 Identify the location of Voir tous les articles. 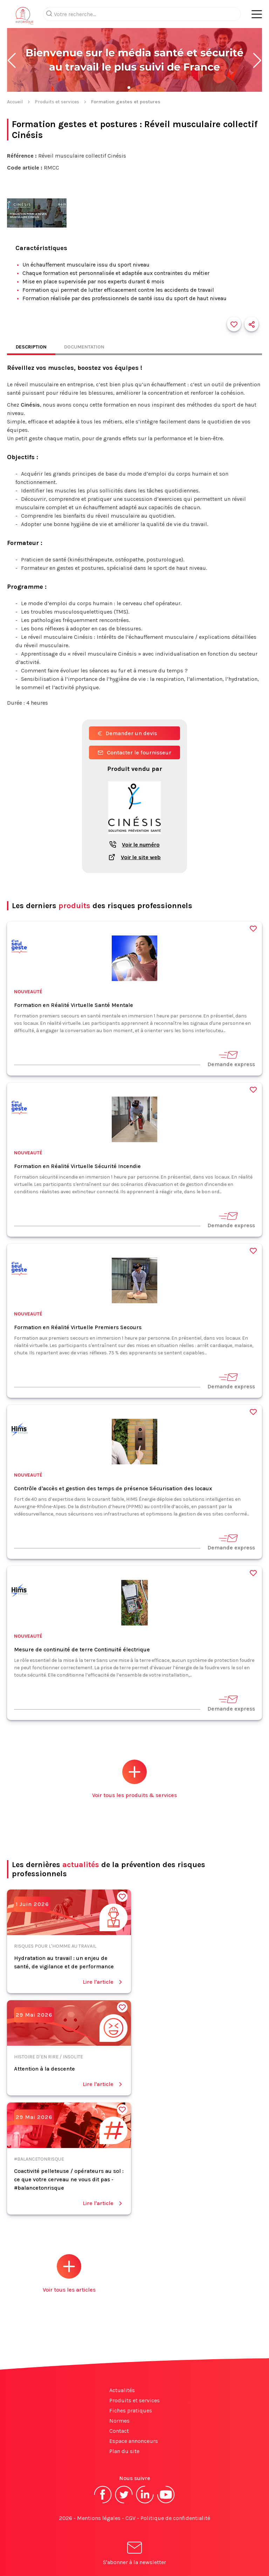
(69, 2273).